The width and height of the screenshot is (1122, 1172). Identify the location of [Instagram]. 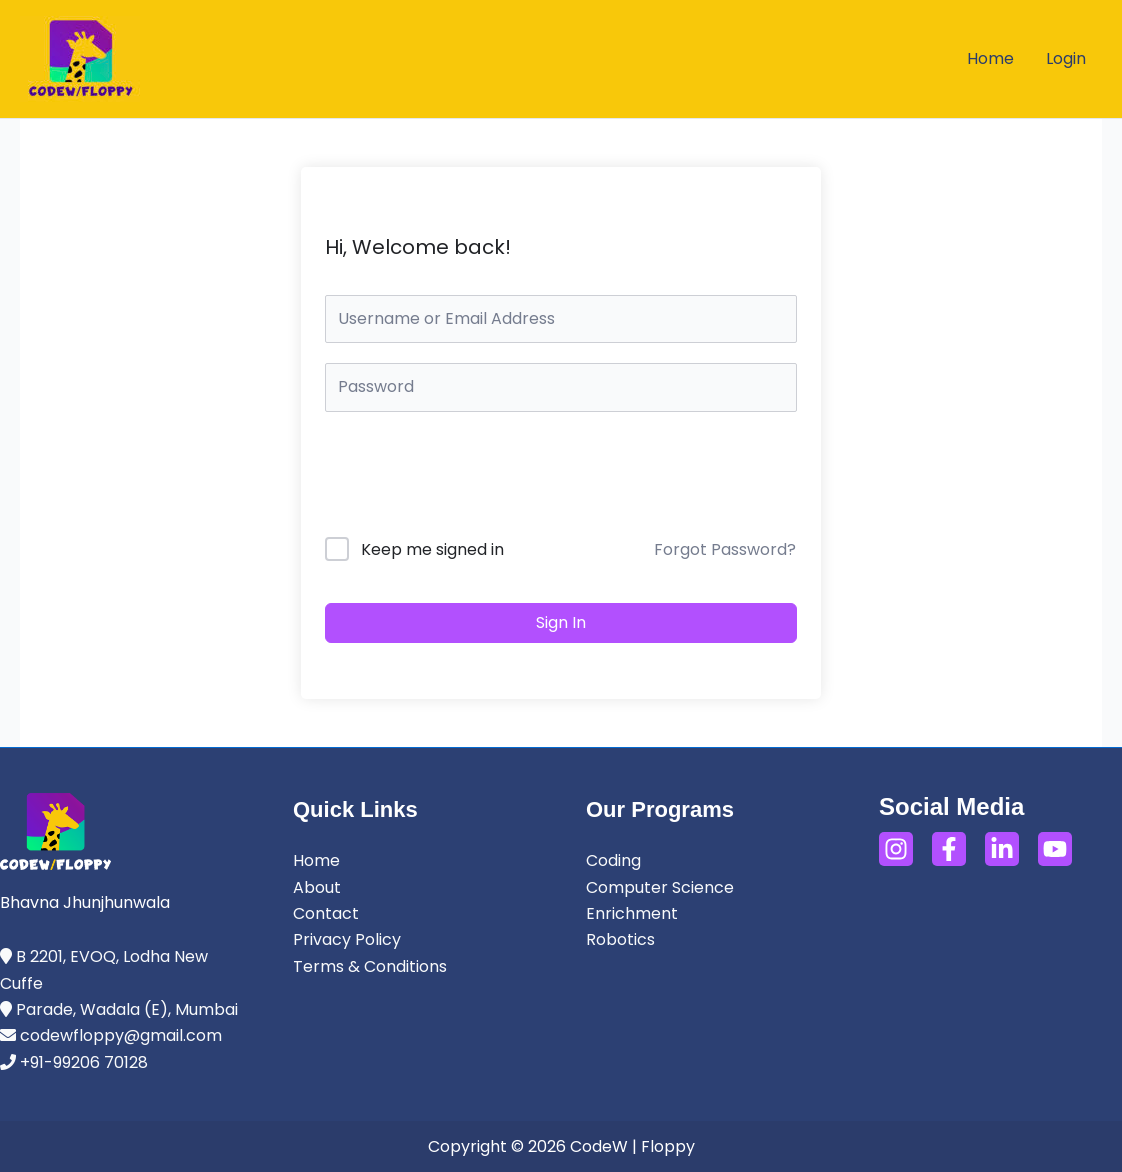
(896, 849).